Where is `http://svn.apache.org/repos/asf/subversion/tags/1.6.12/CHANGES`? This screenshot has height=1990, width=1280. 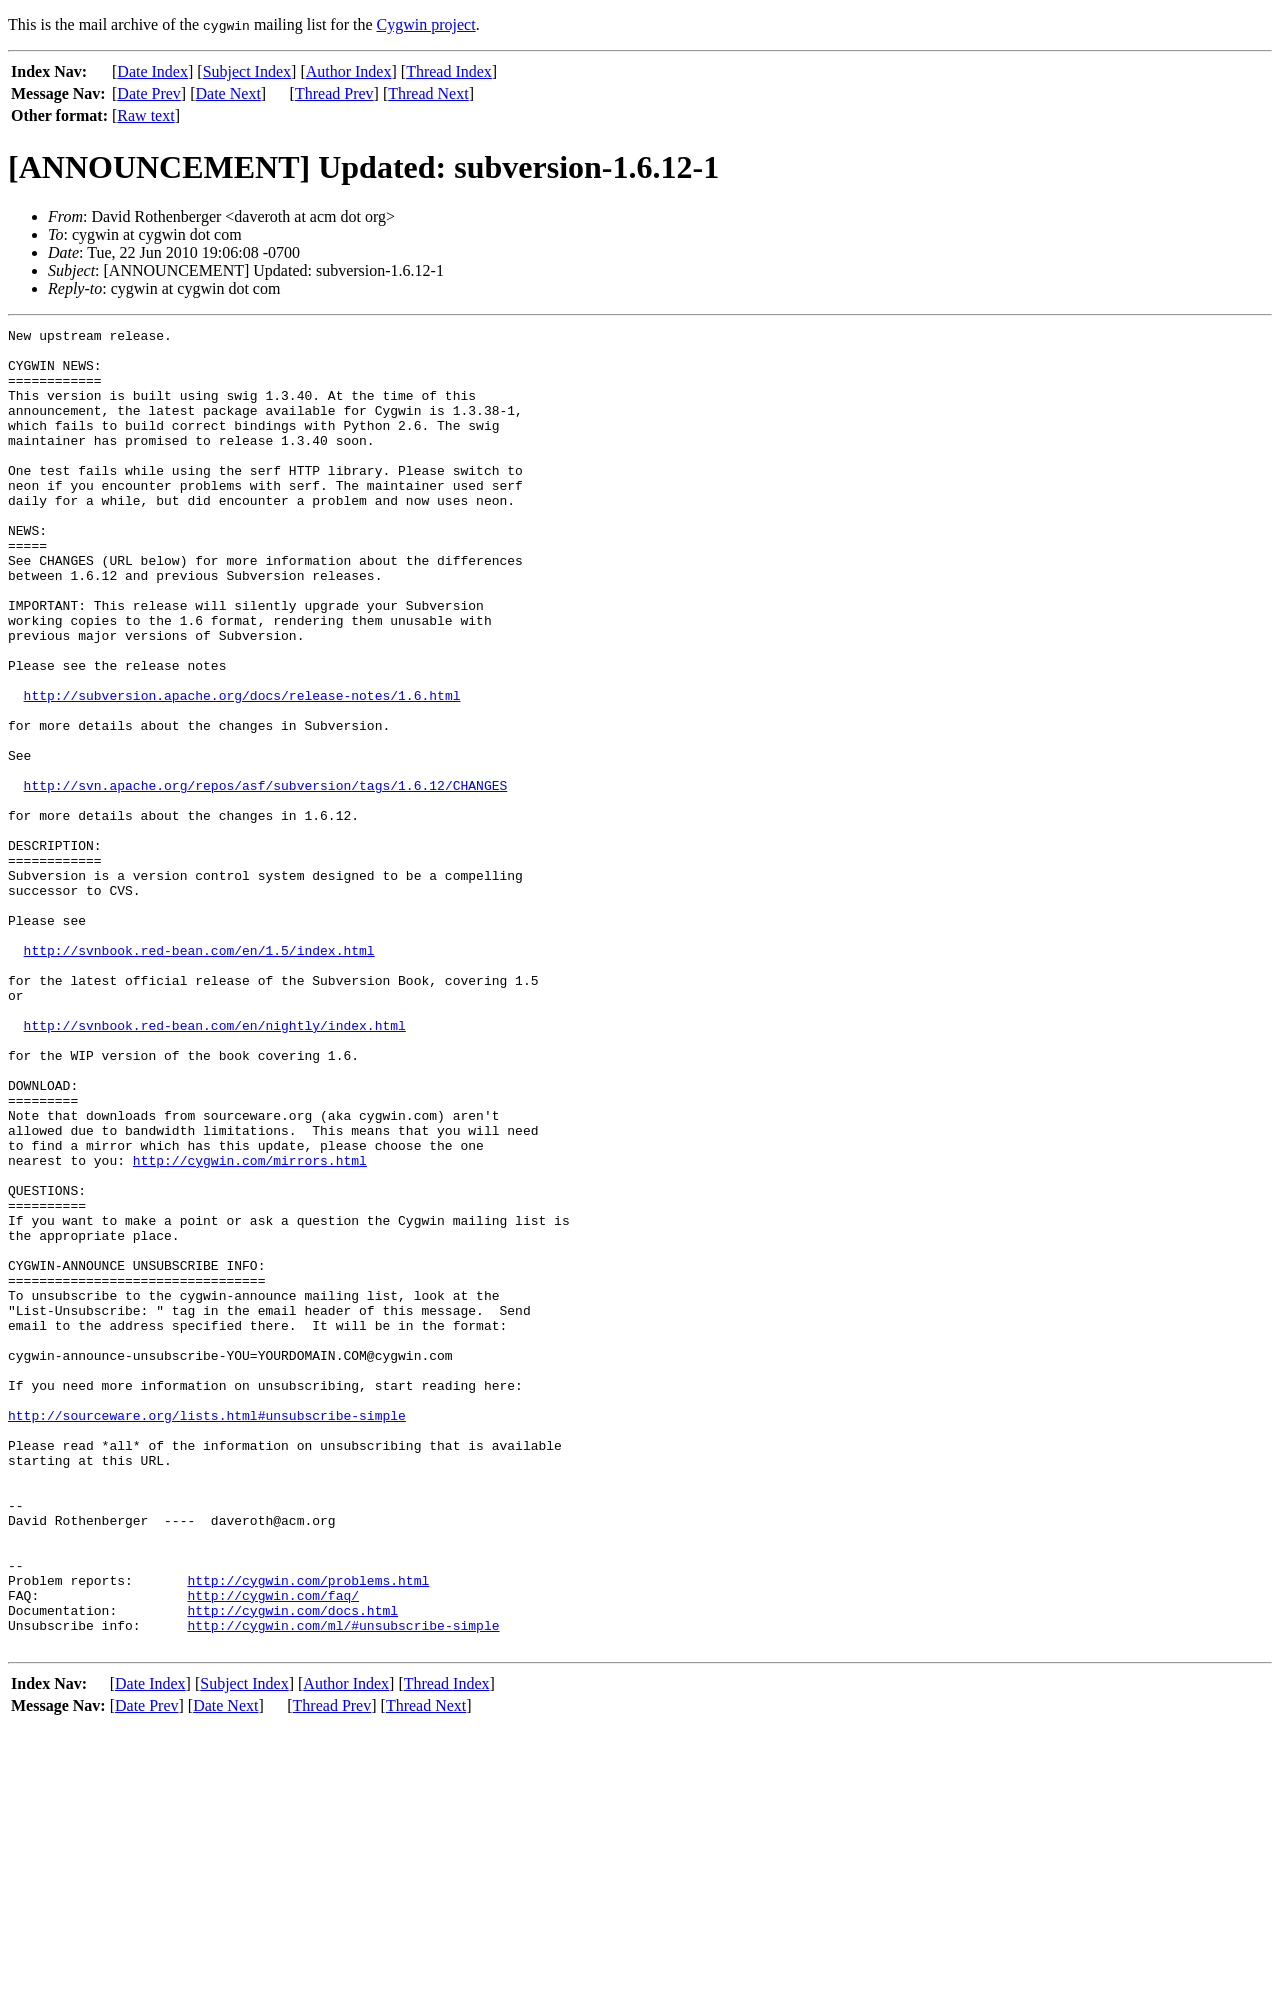
http://svn.apache.org/repos/asf/subversion/tags/1.6.12/CHANGES is located at coordinates (266, 878).